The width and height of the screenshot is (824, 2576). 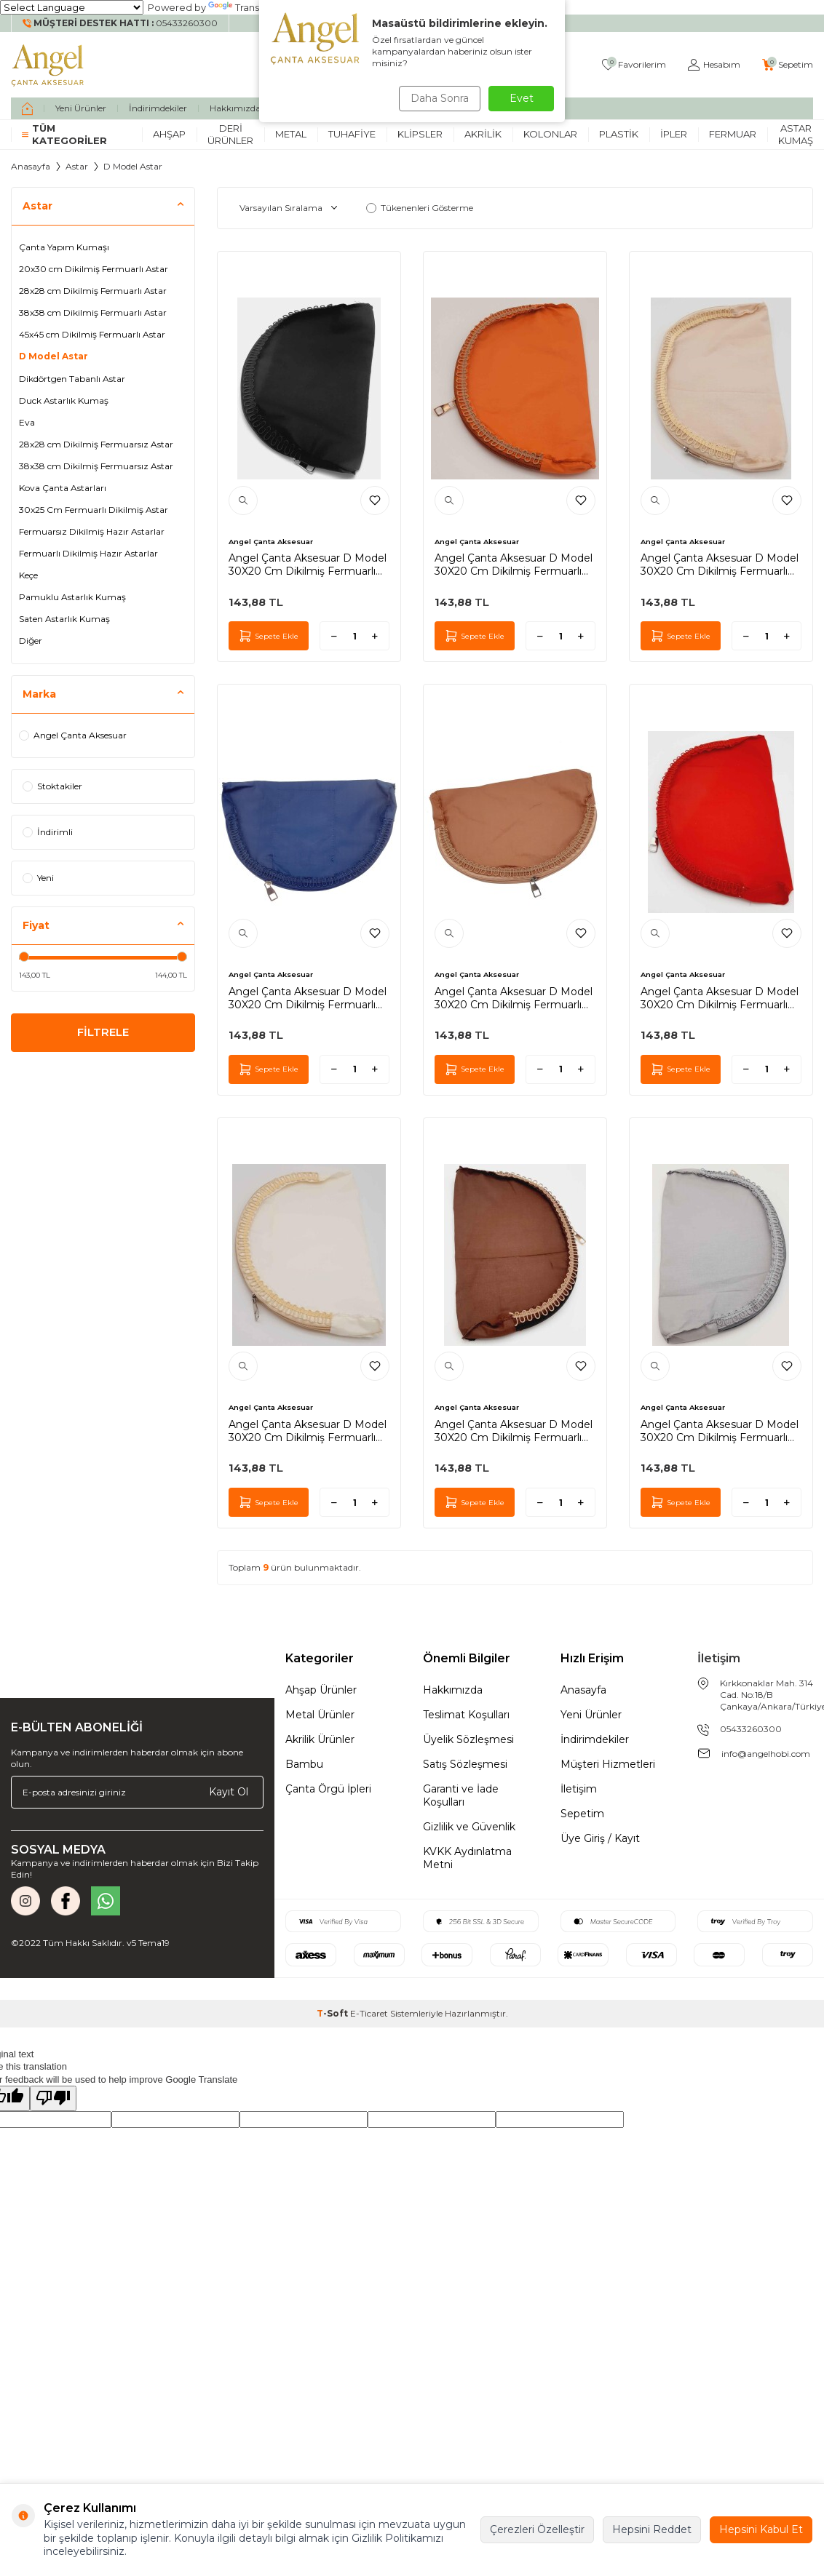 I want to click on Tuhafiye, so click(x=352, y=134).